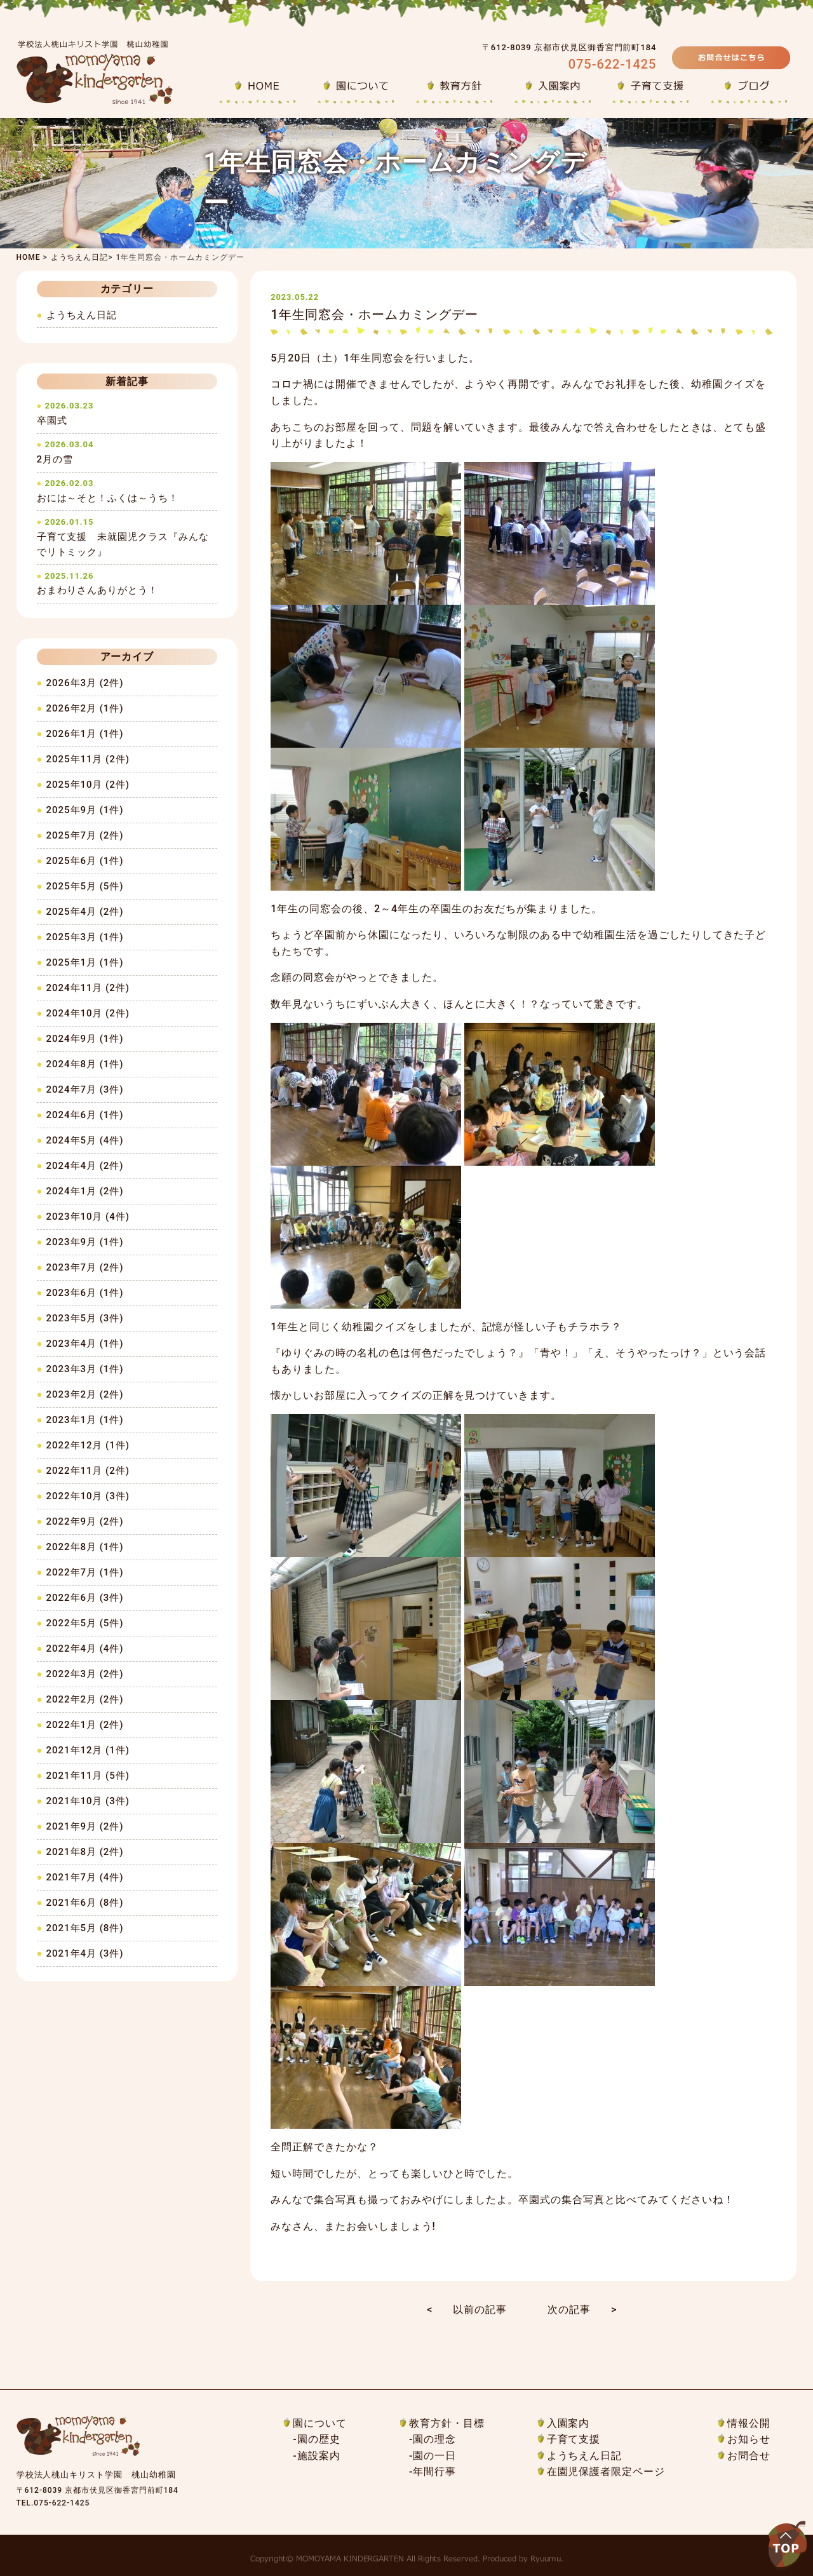  I want to click on 2021年11月 (5件), so click(88, 1775).